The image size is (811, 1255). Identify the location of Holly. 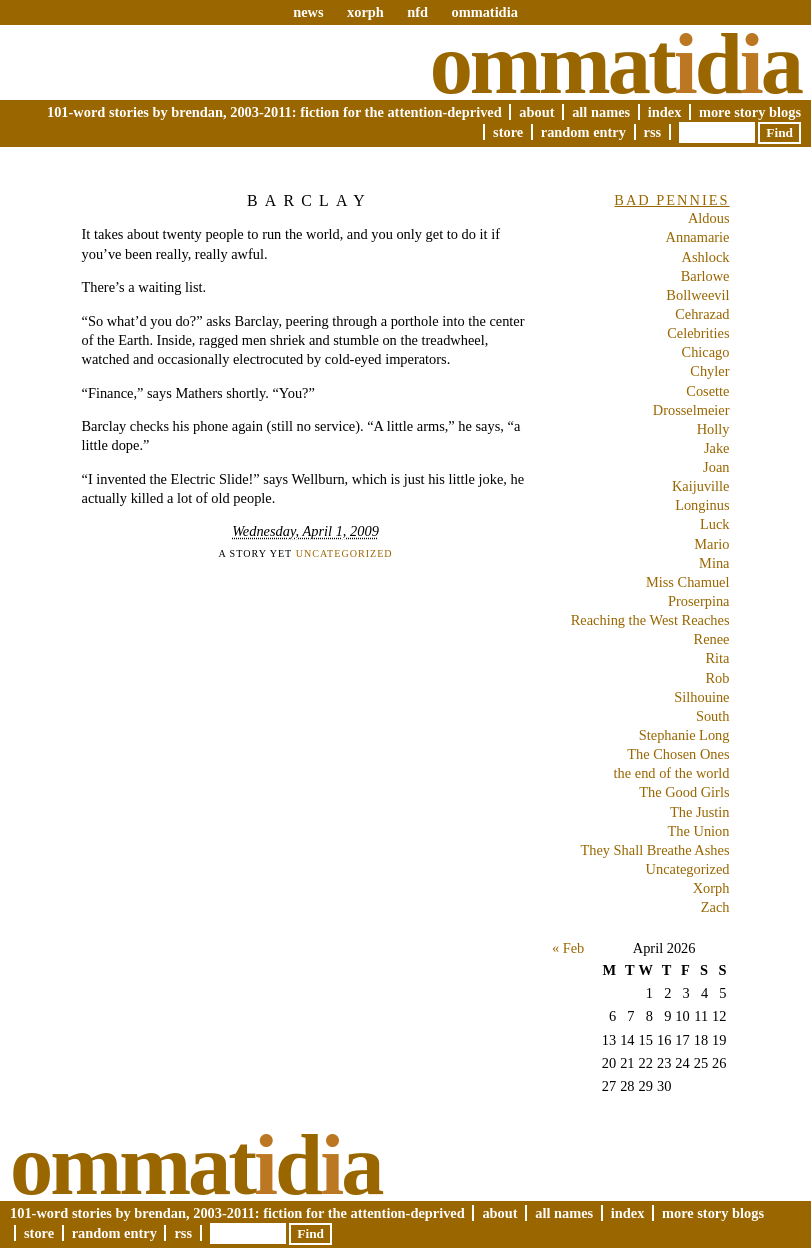
(713, 429).